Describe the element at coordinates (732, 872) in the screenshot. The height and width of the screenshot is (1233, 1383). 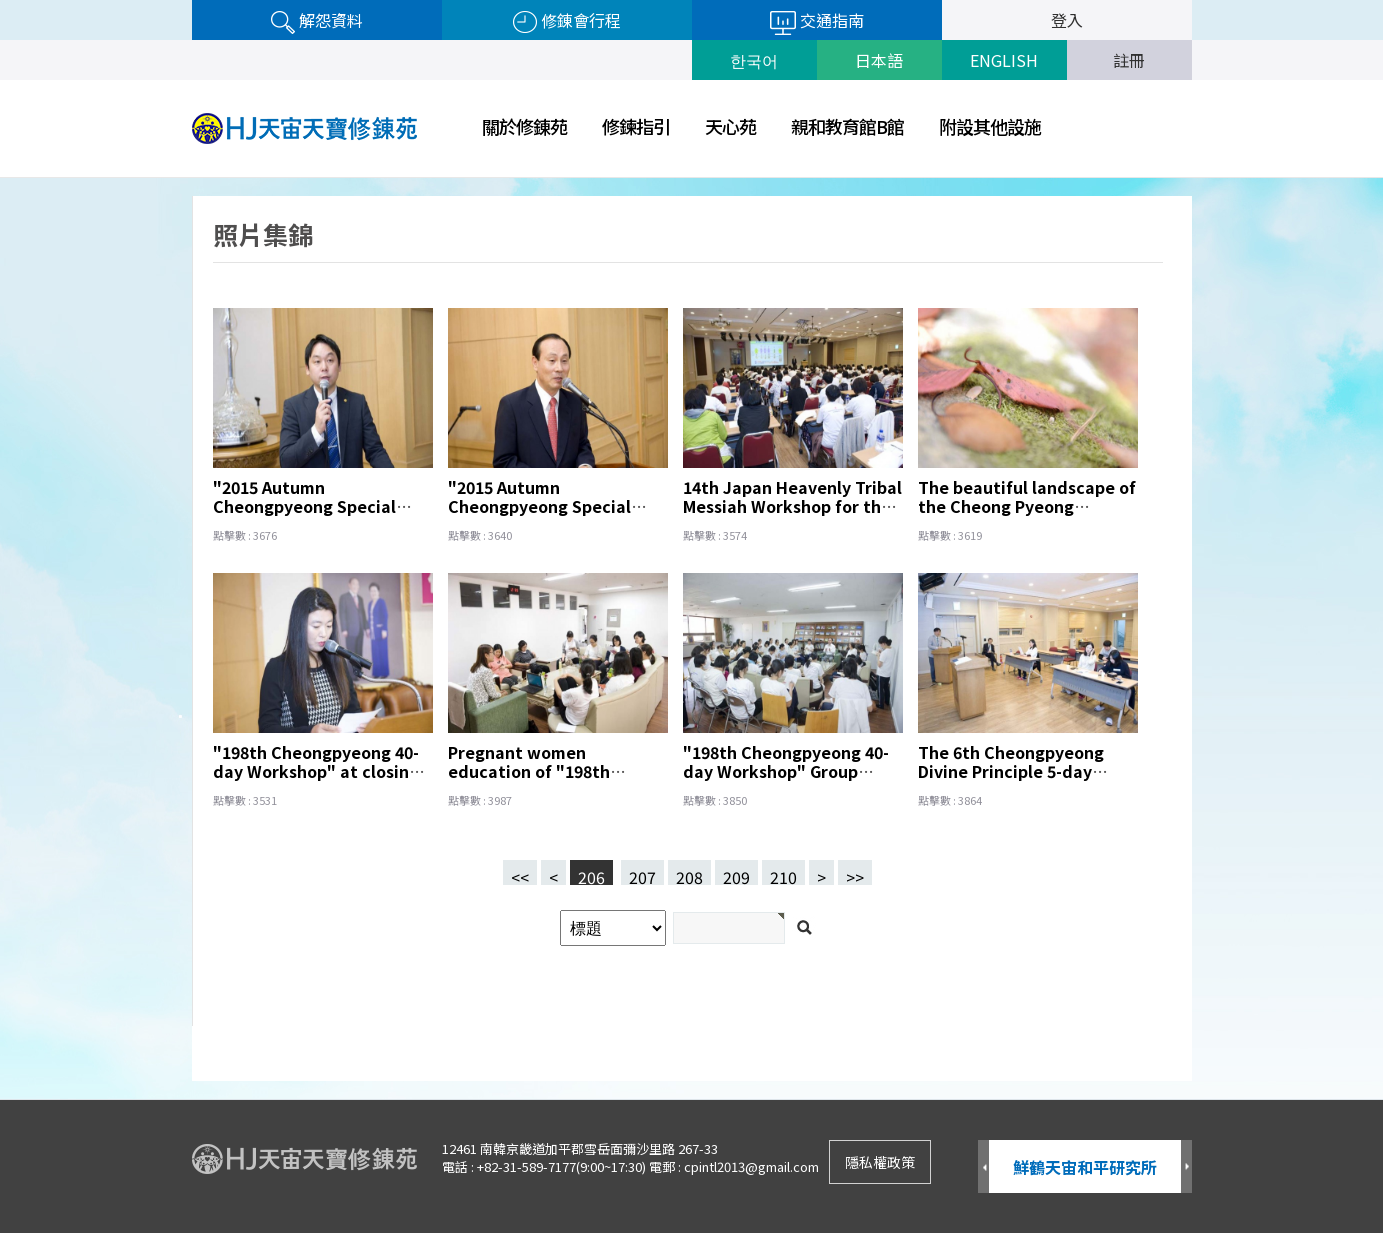
I see `209` at that location.